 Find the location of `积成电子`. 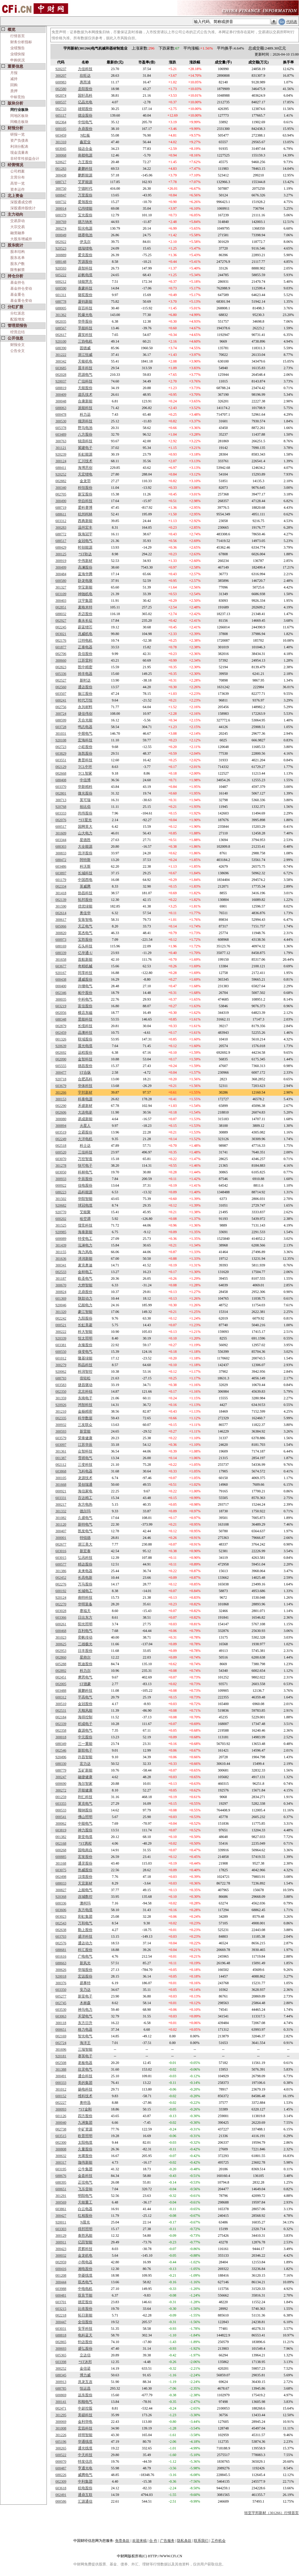

积成电子 is located at coordinates (85, 1724).